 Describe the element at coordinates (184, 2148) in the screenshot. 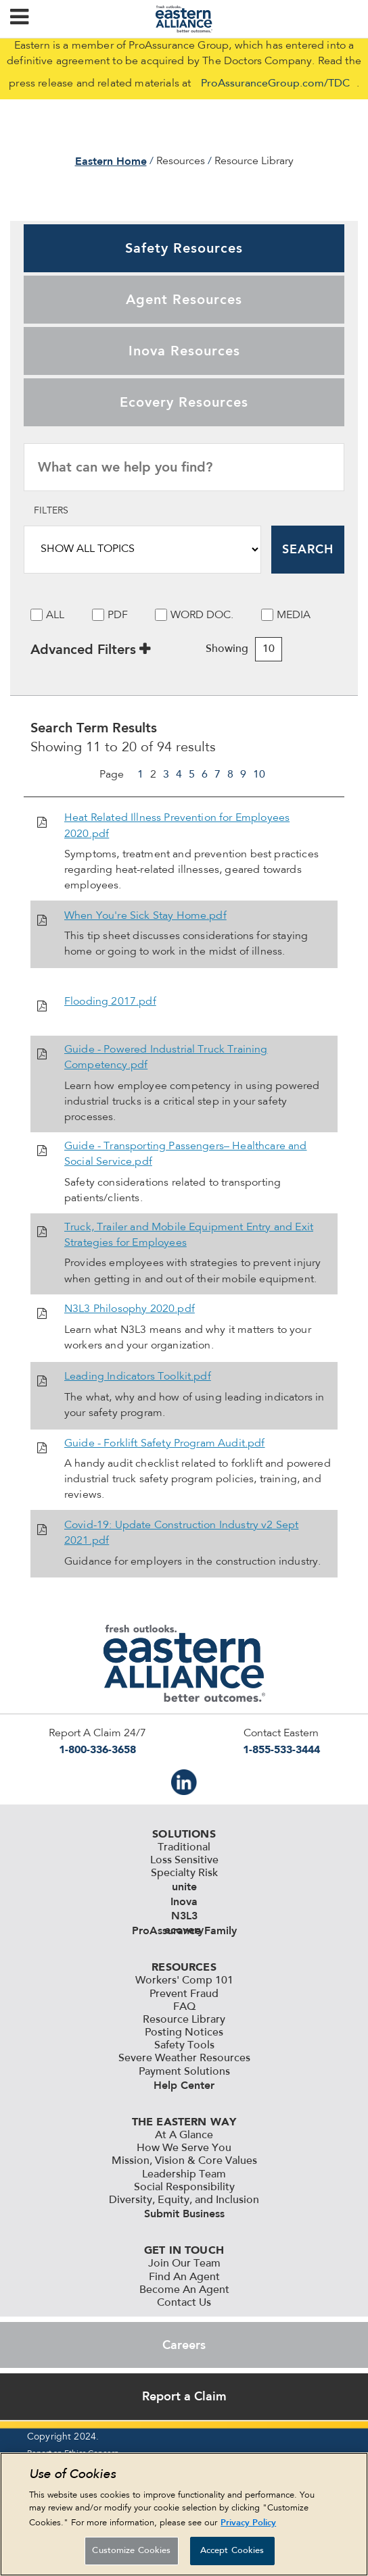

I see `How We Serve You` at that location.